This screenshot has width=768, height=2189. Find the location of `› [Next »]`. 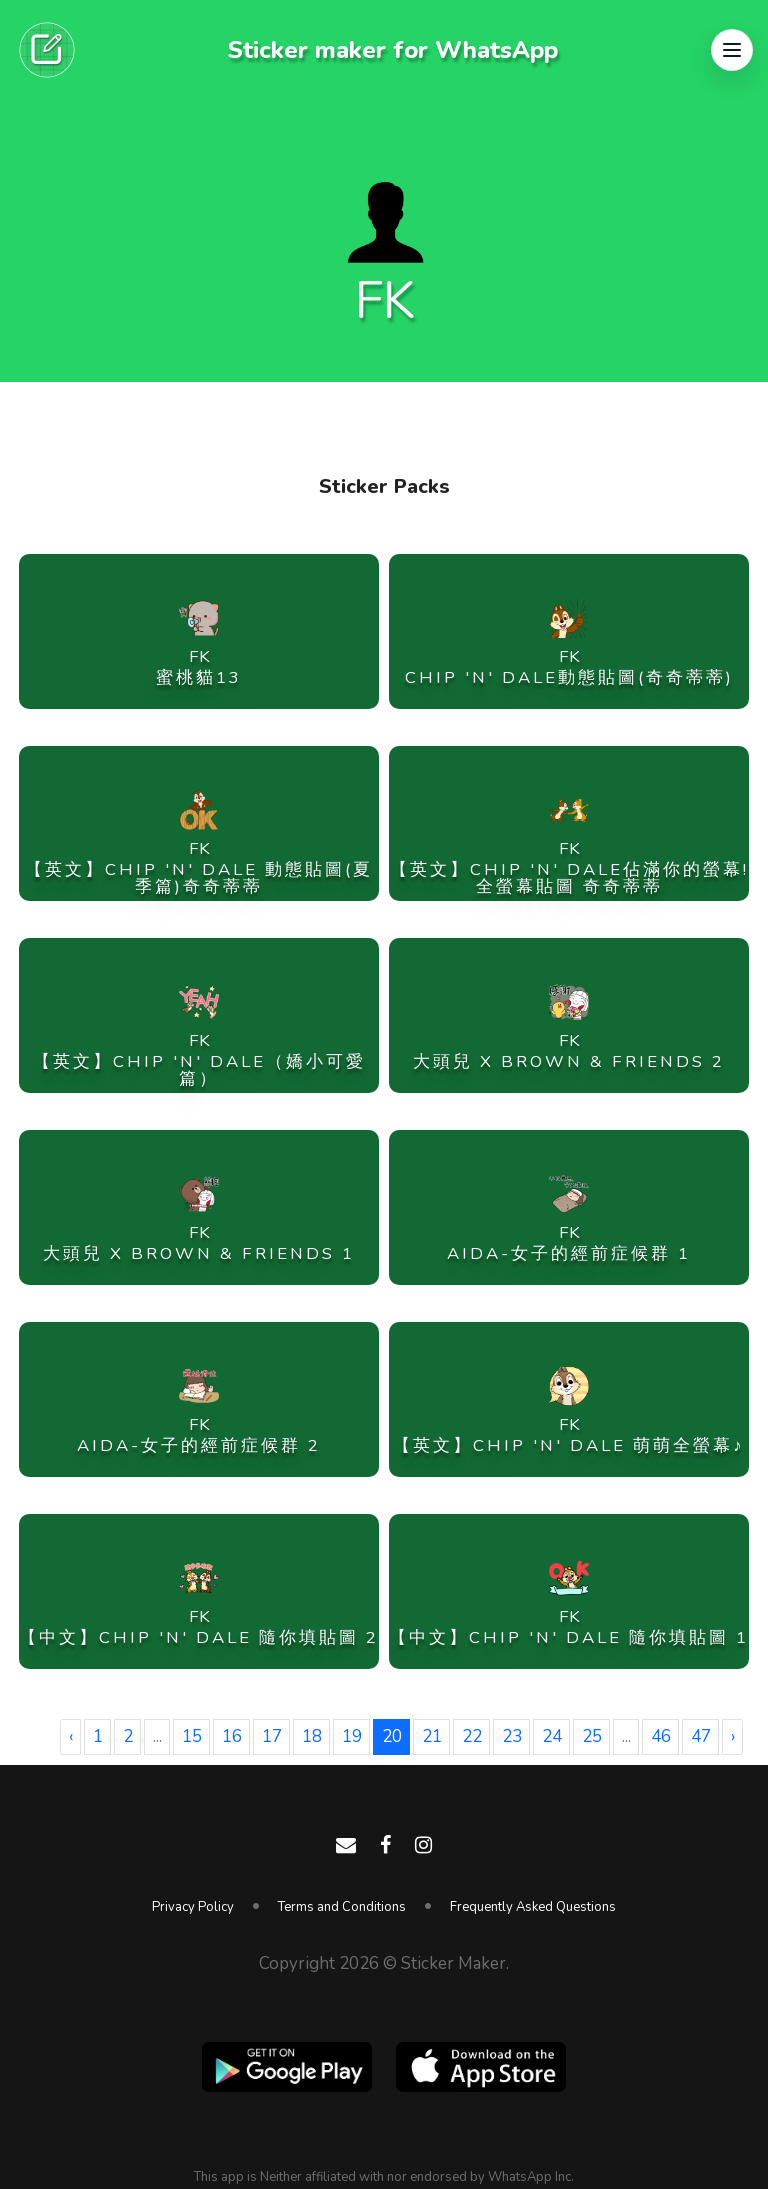

› [Next »] is located at coordinates (733, 1736).